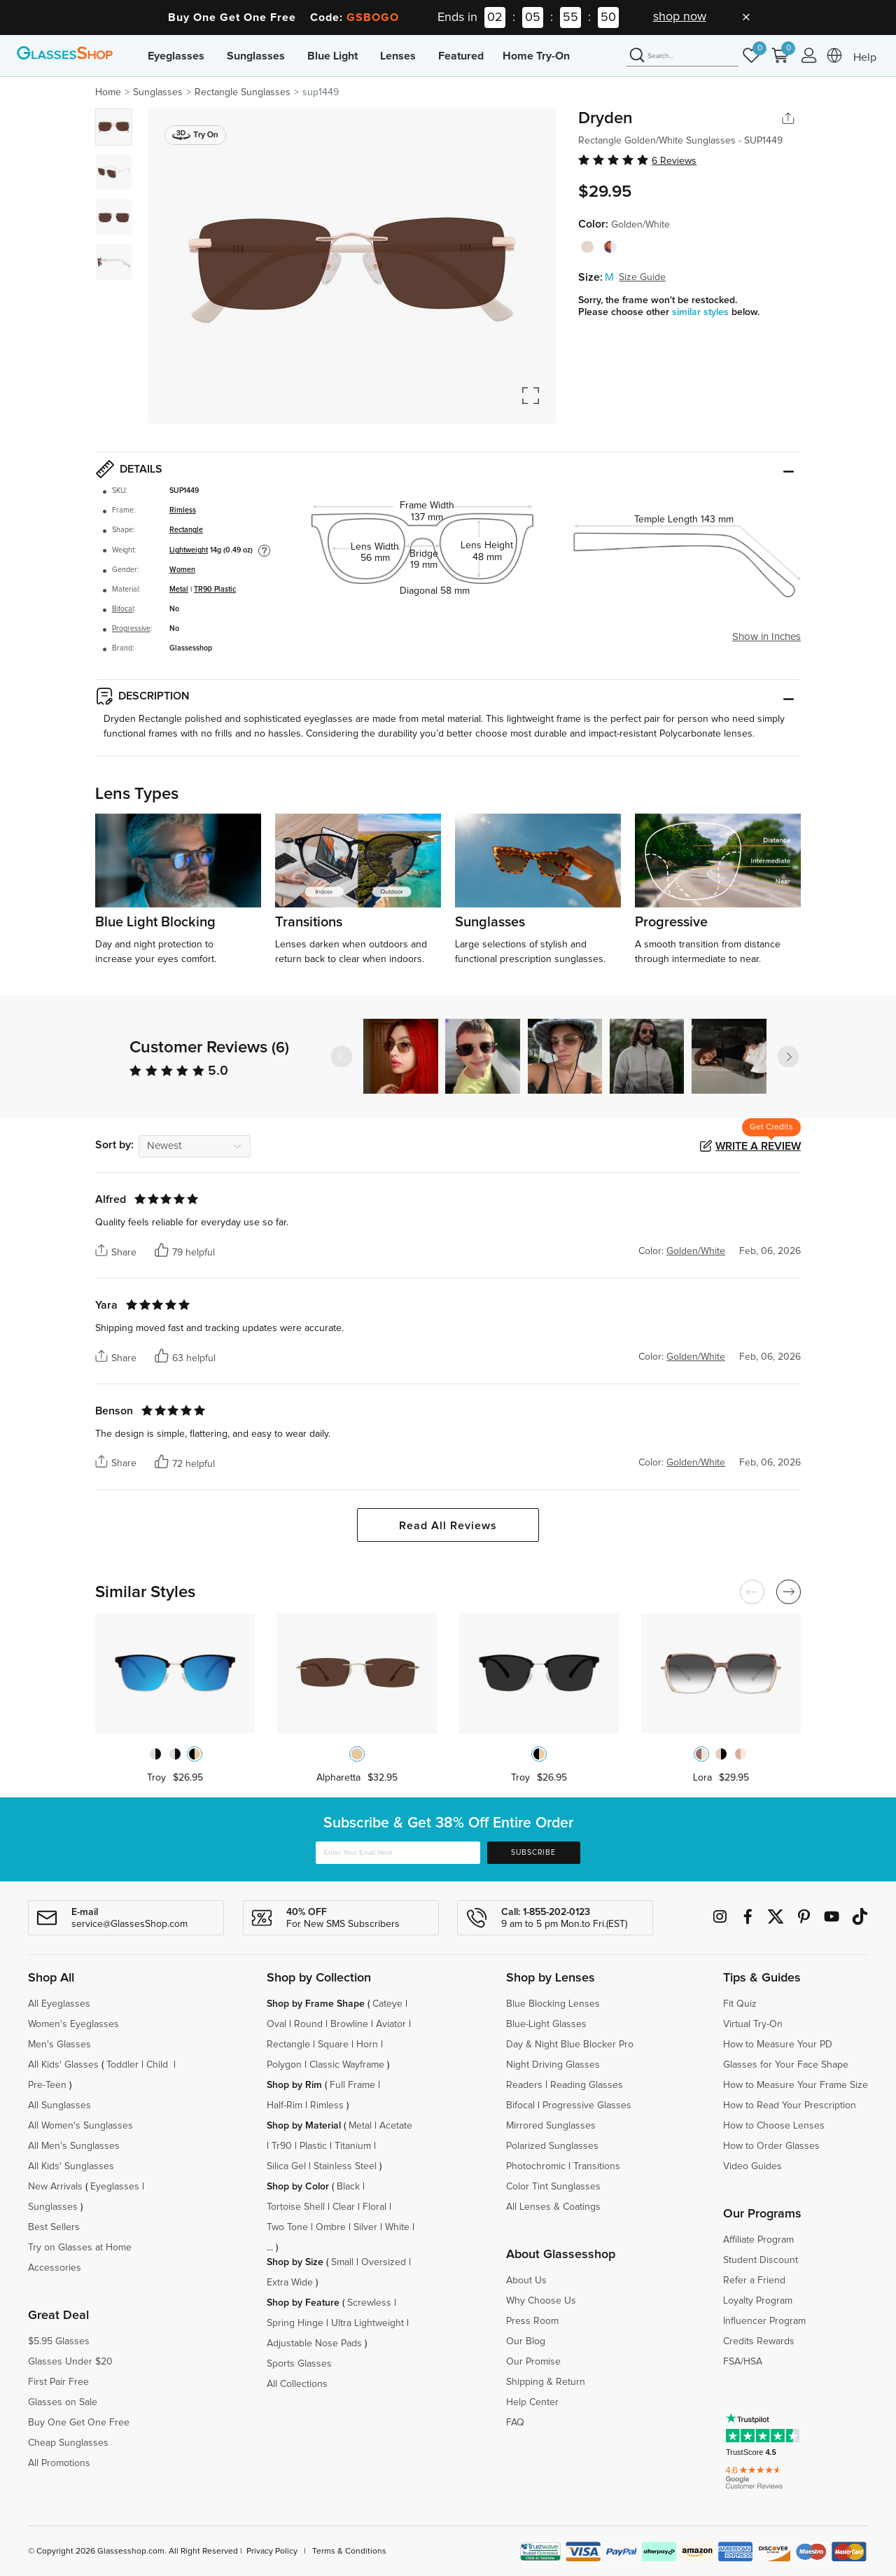 This screenshot has height=2576, width=896. What do you see at coordinates (586, 2105) in the screenshot?
I see `Progressive Glasses` at bounding box center [586, 2105].